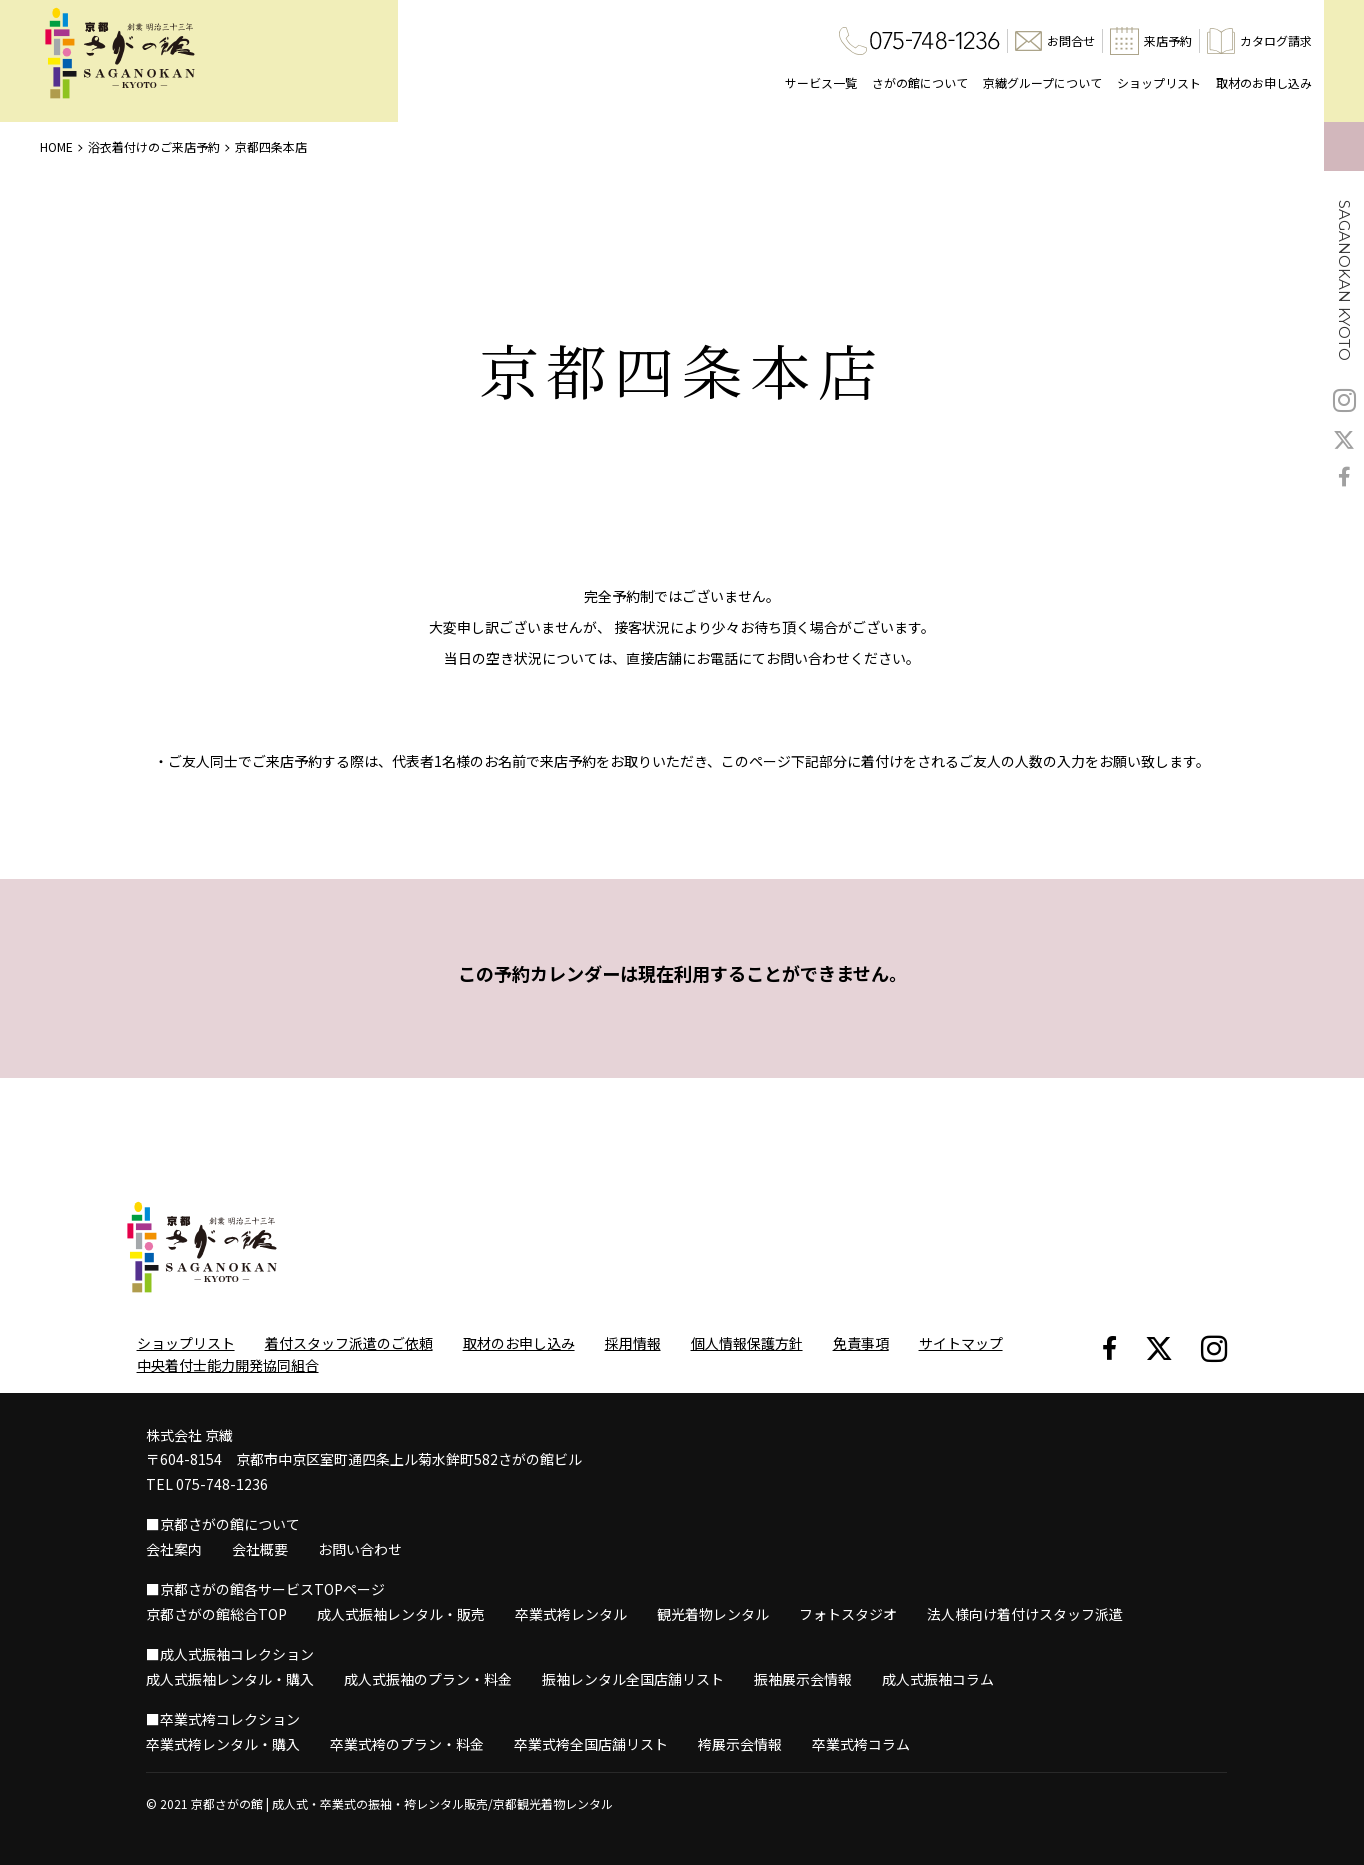 This screenshot has height=1865, width=1364. What do you see at coordinates (407, 1744) in the screenshot?
I see `卒業式袴のプラン・料金` at bounding box center [407, 1744].